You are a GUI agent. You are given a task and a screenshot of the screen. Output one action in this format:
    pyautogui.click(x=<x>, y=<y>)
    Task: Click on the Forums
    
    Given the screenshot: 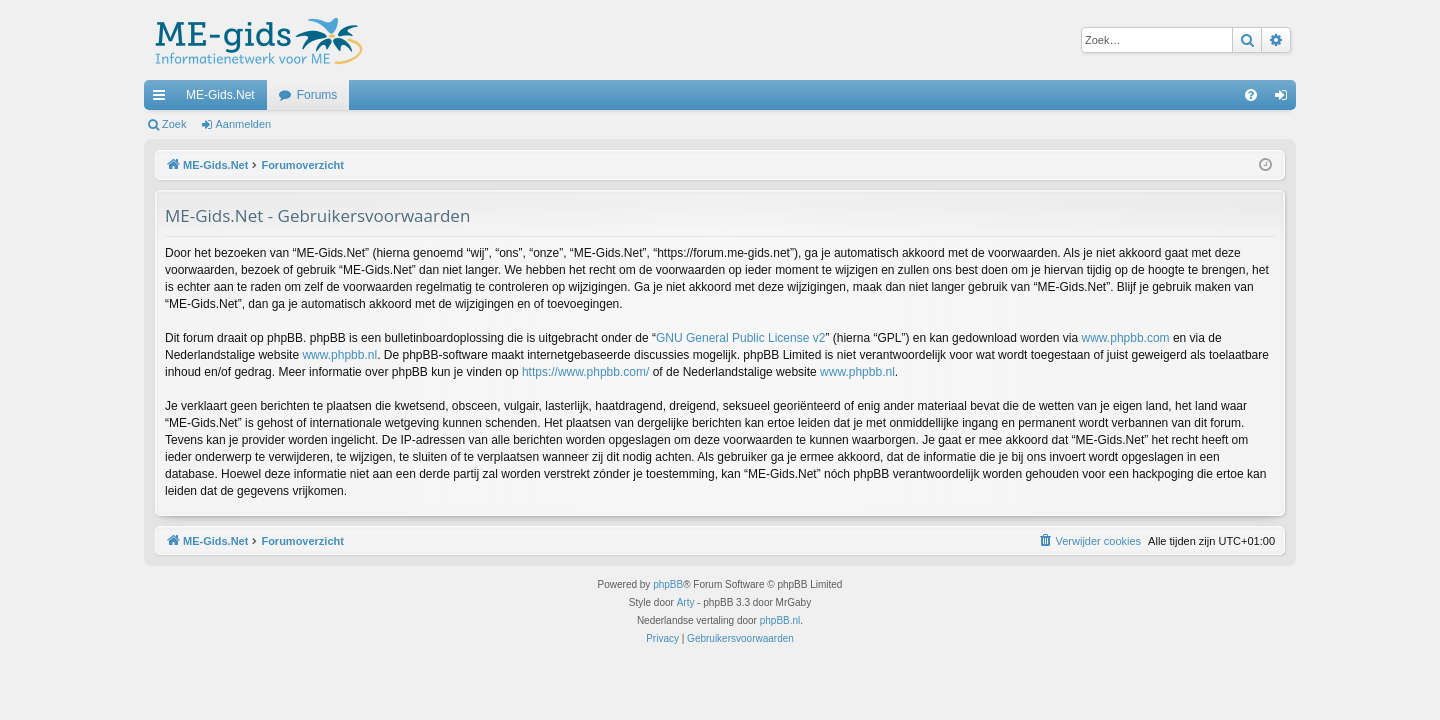 What is the action you would take?
    pyautogui.click(x=317, y=95)
    